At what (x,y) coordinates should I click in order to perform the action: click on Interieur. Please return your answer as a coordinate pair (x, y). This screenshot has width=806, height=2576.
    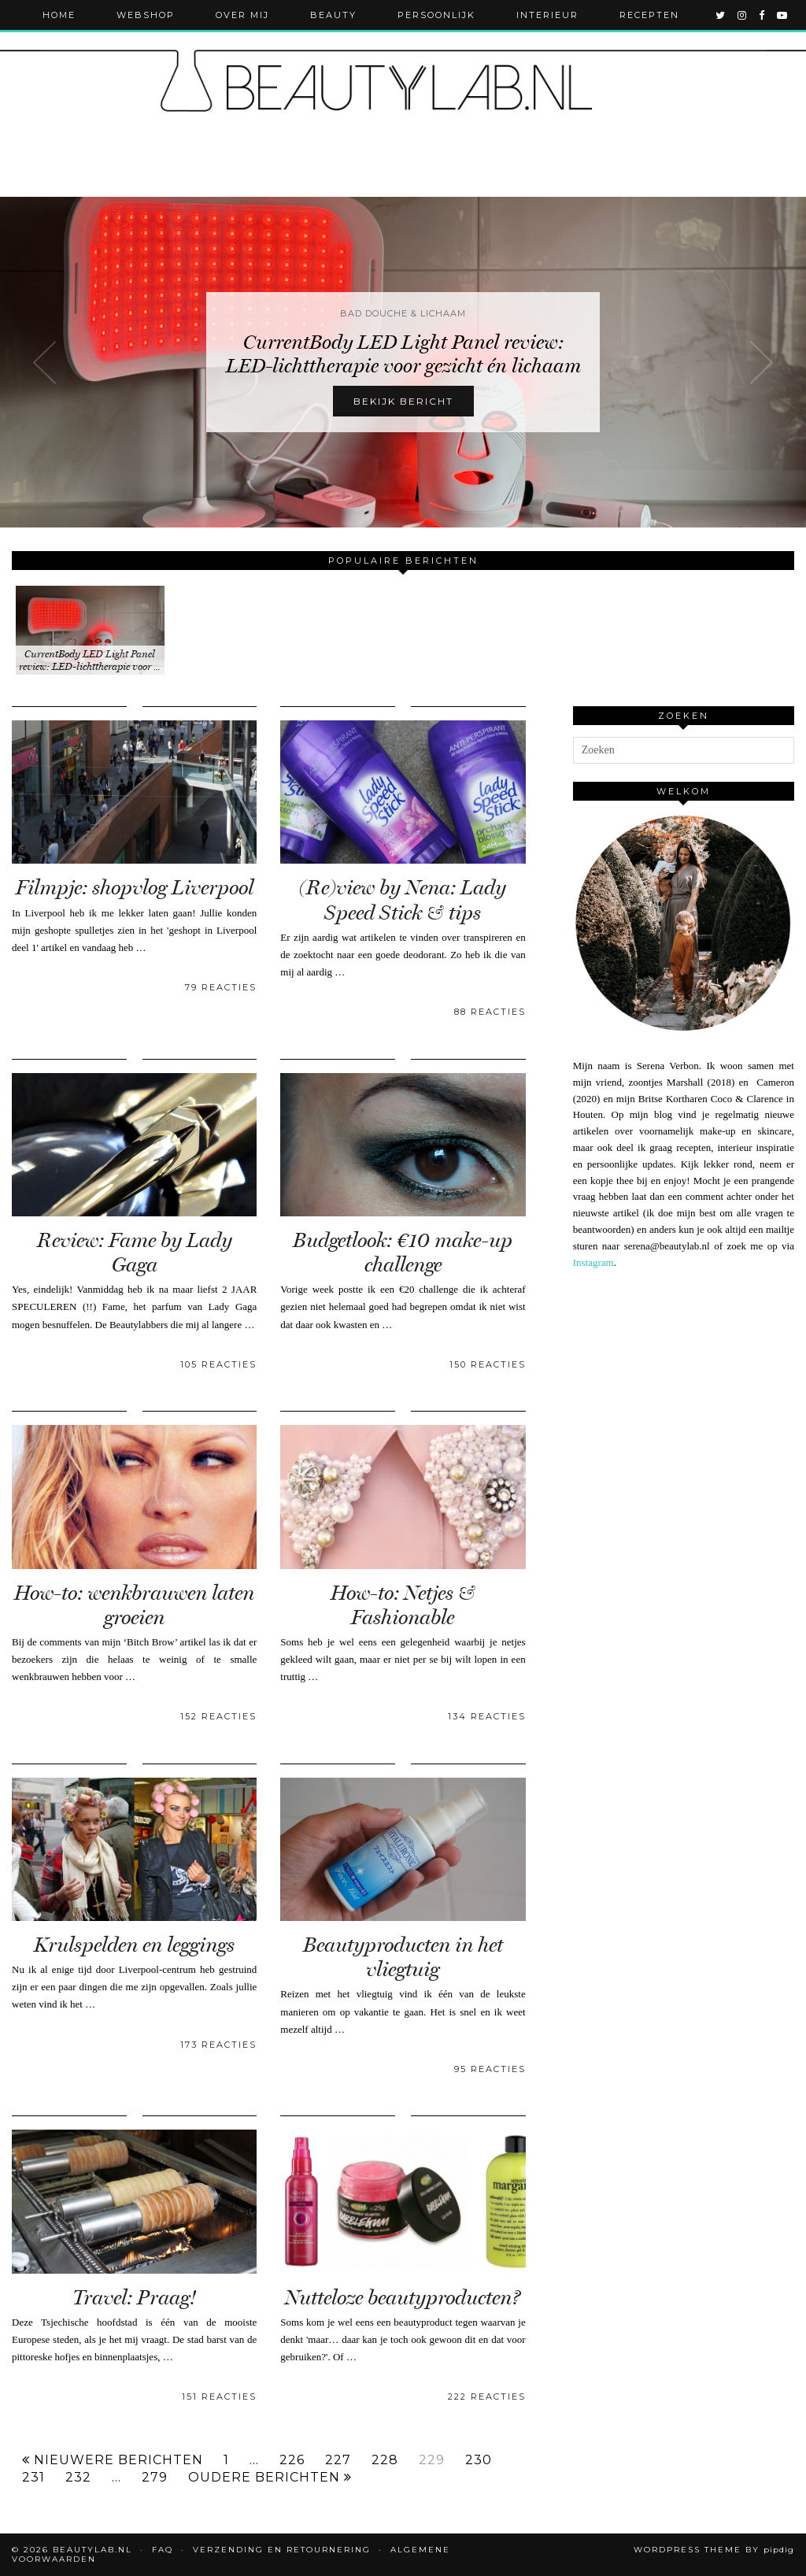
    Looking at the image, I should click on (547, 14).